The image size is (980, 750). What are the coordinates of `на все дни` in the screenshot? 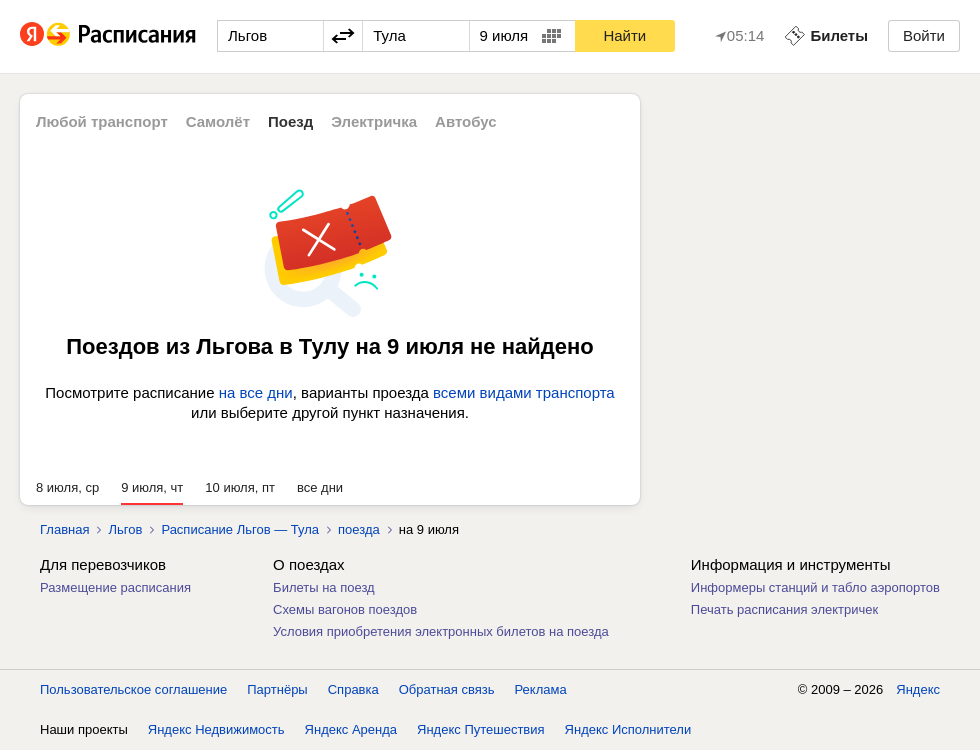 It's located at (256, 392).